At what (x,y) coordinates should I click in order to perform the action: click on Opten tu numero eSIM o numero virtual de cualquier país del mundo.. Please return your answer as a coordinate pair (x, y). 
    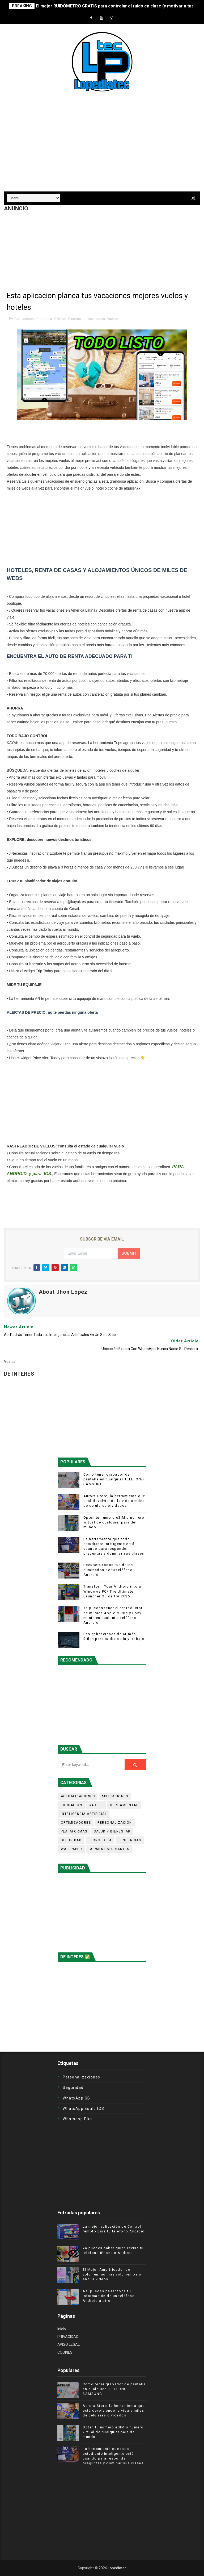
    Looking at the image, I should click on (113, 1522).